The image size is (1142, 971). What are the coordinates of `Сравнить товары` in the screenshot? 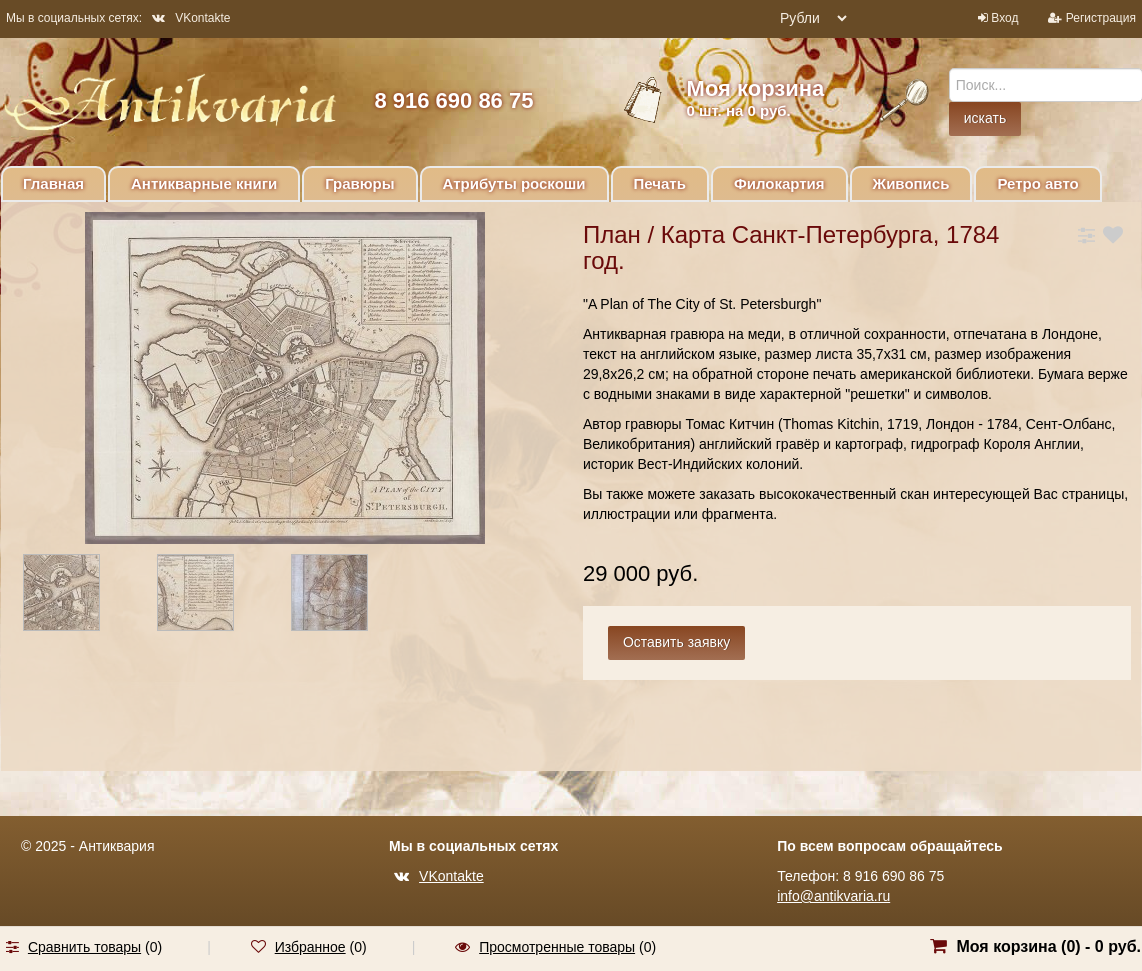 It's located at (84, 947).